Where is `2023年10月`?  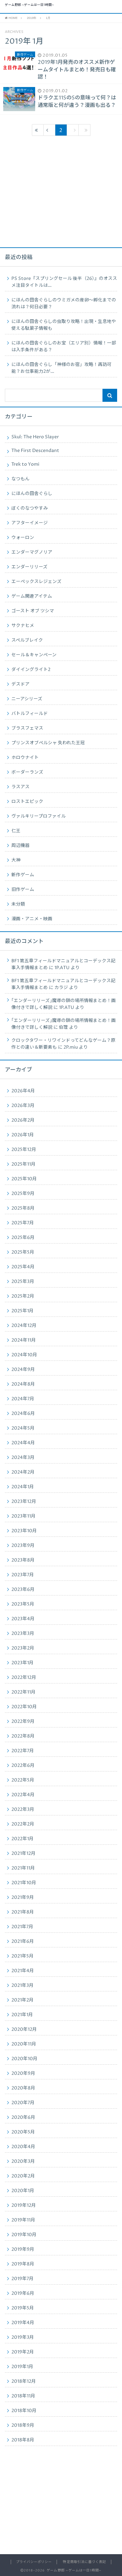
2023年10月 is located at coordinates (24, 1531).